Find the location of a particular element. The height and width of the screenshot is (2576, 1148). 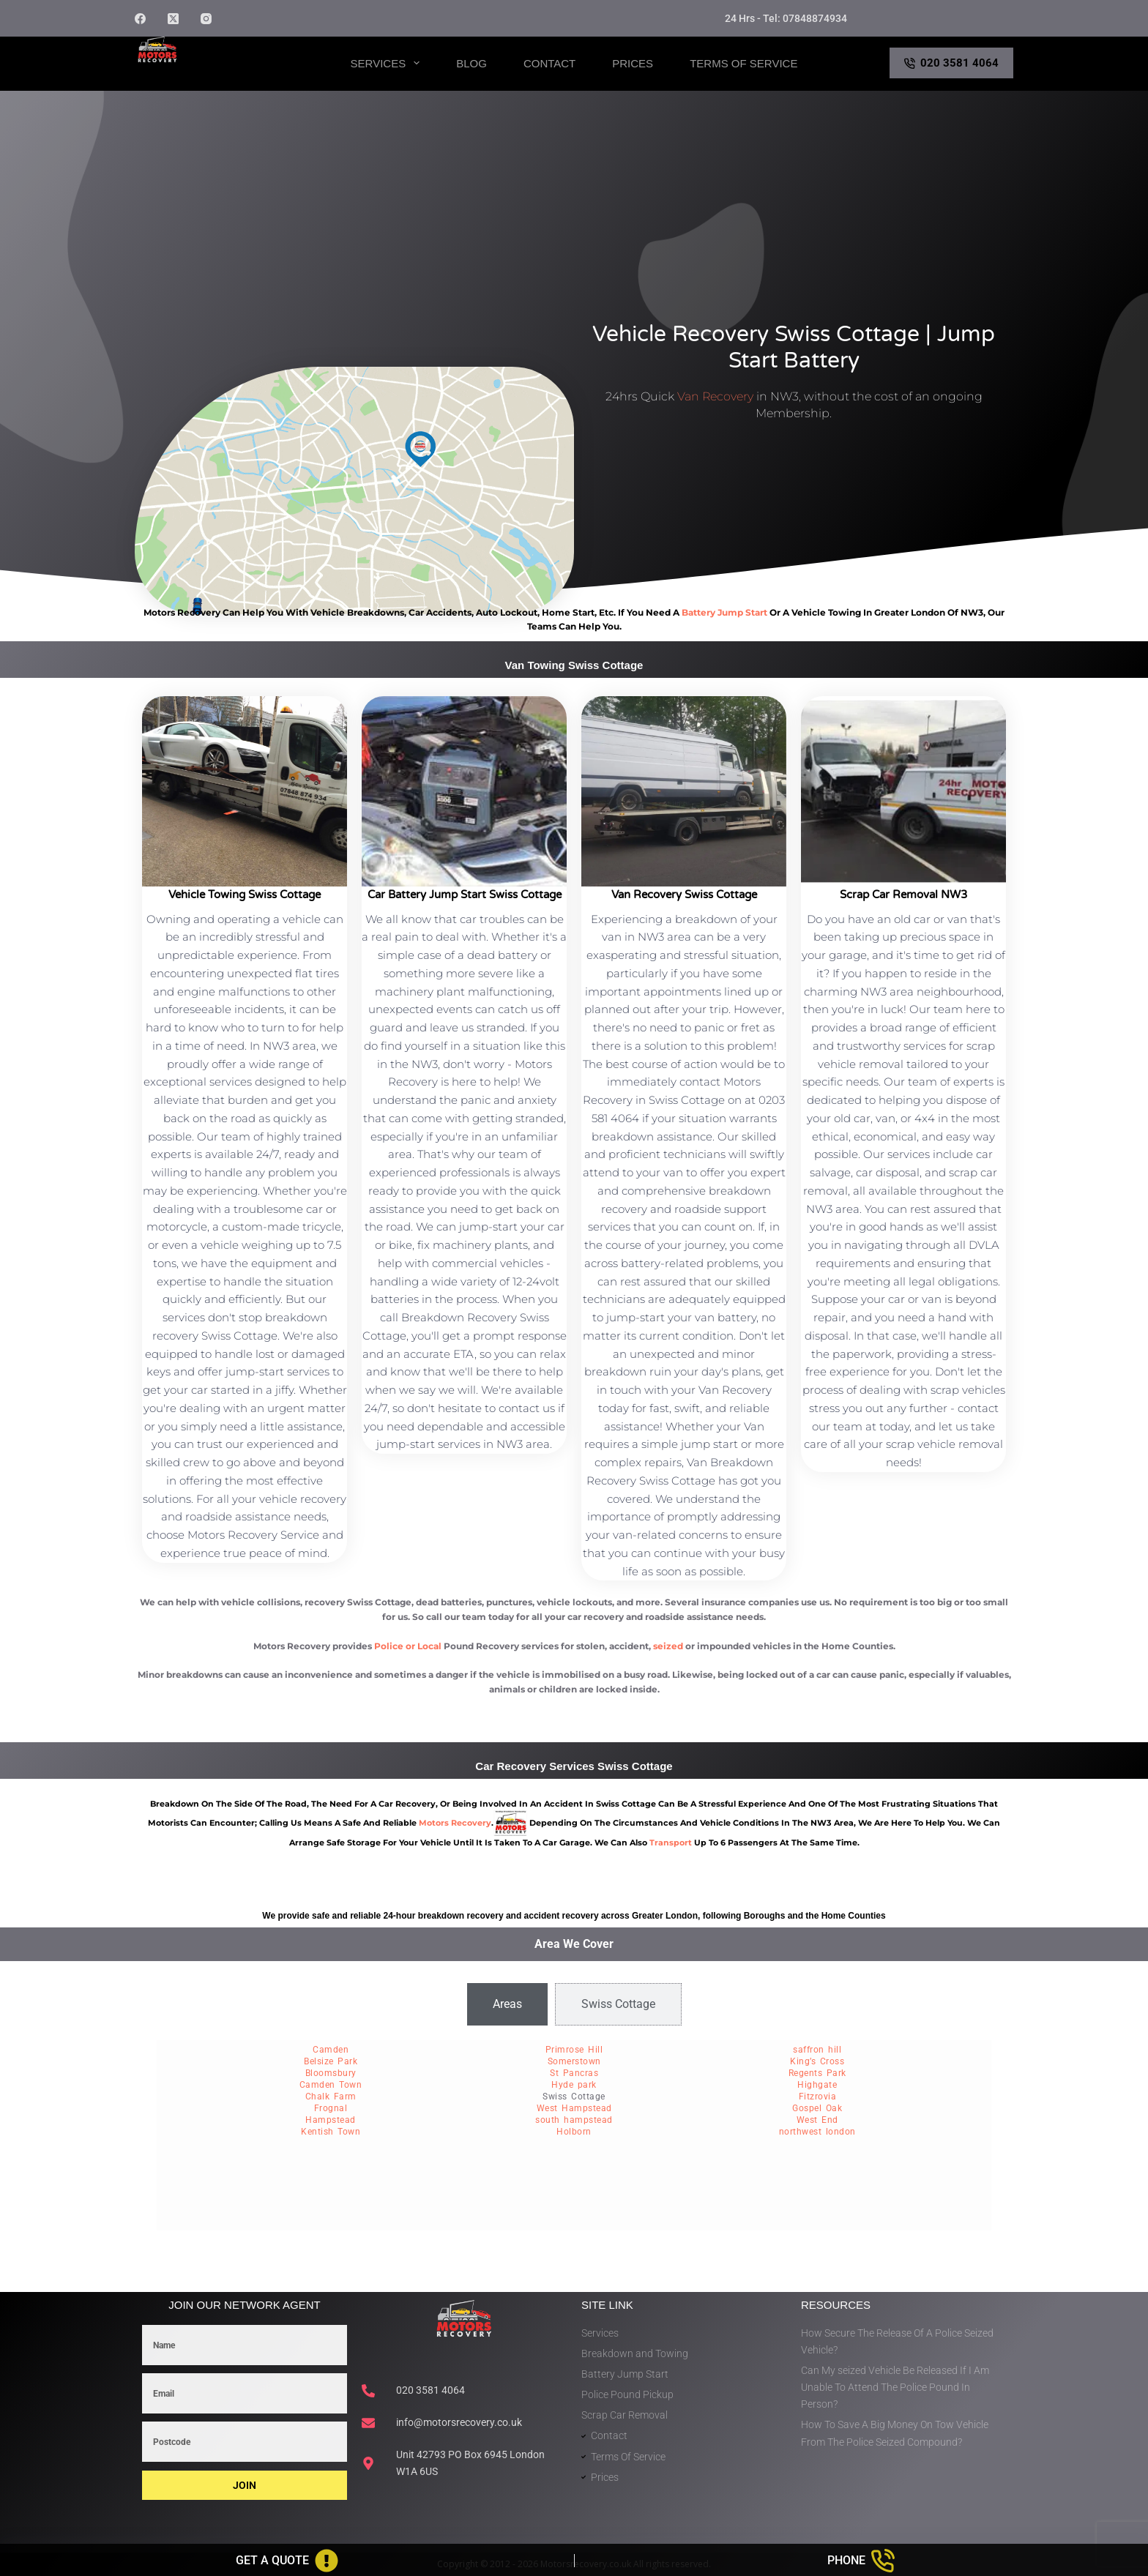

northwest london is located at coordinates (817, 2132).